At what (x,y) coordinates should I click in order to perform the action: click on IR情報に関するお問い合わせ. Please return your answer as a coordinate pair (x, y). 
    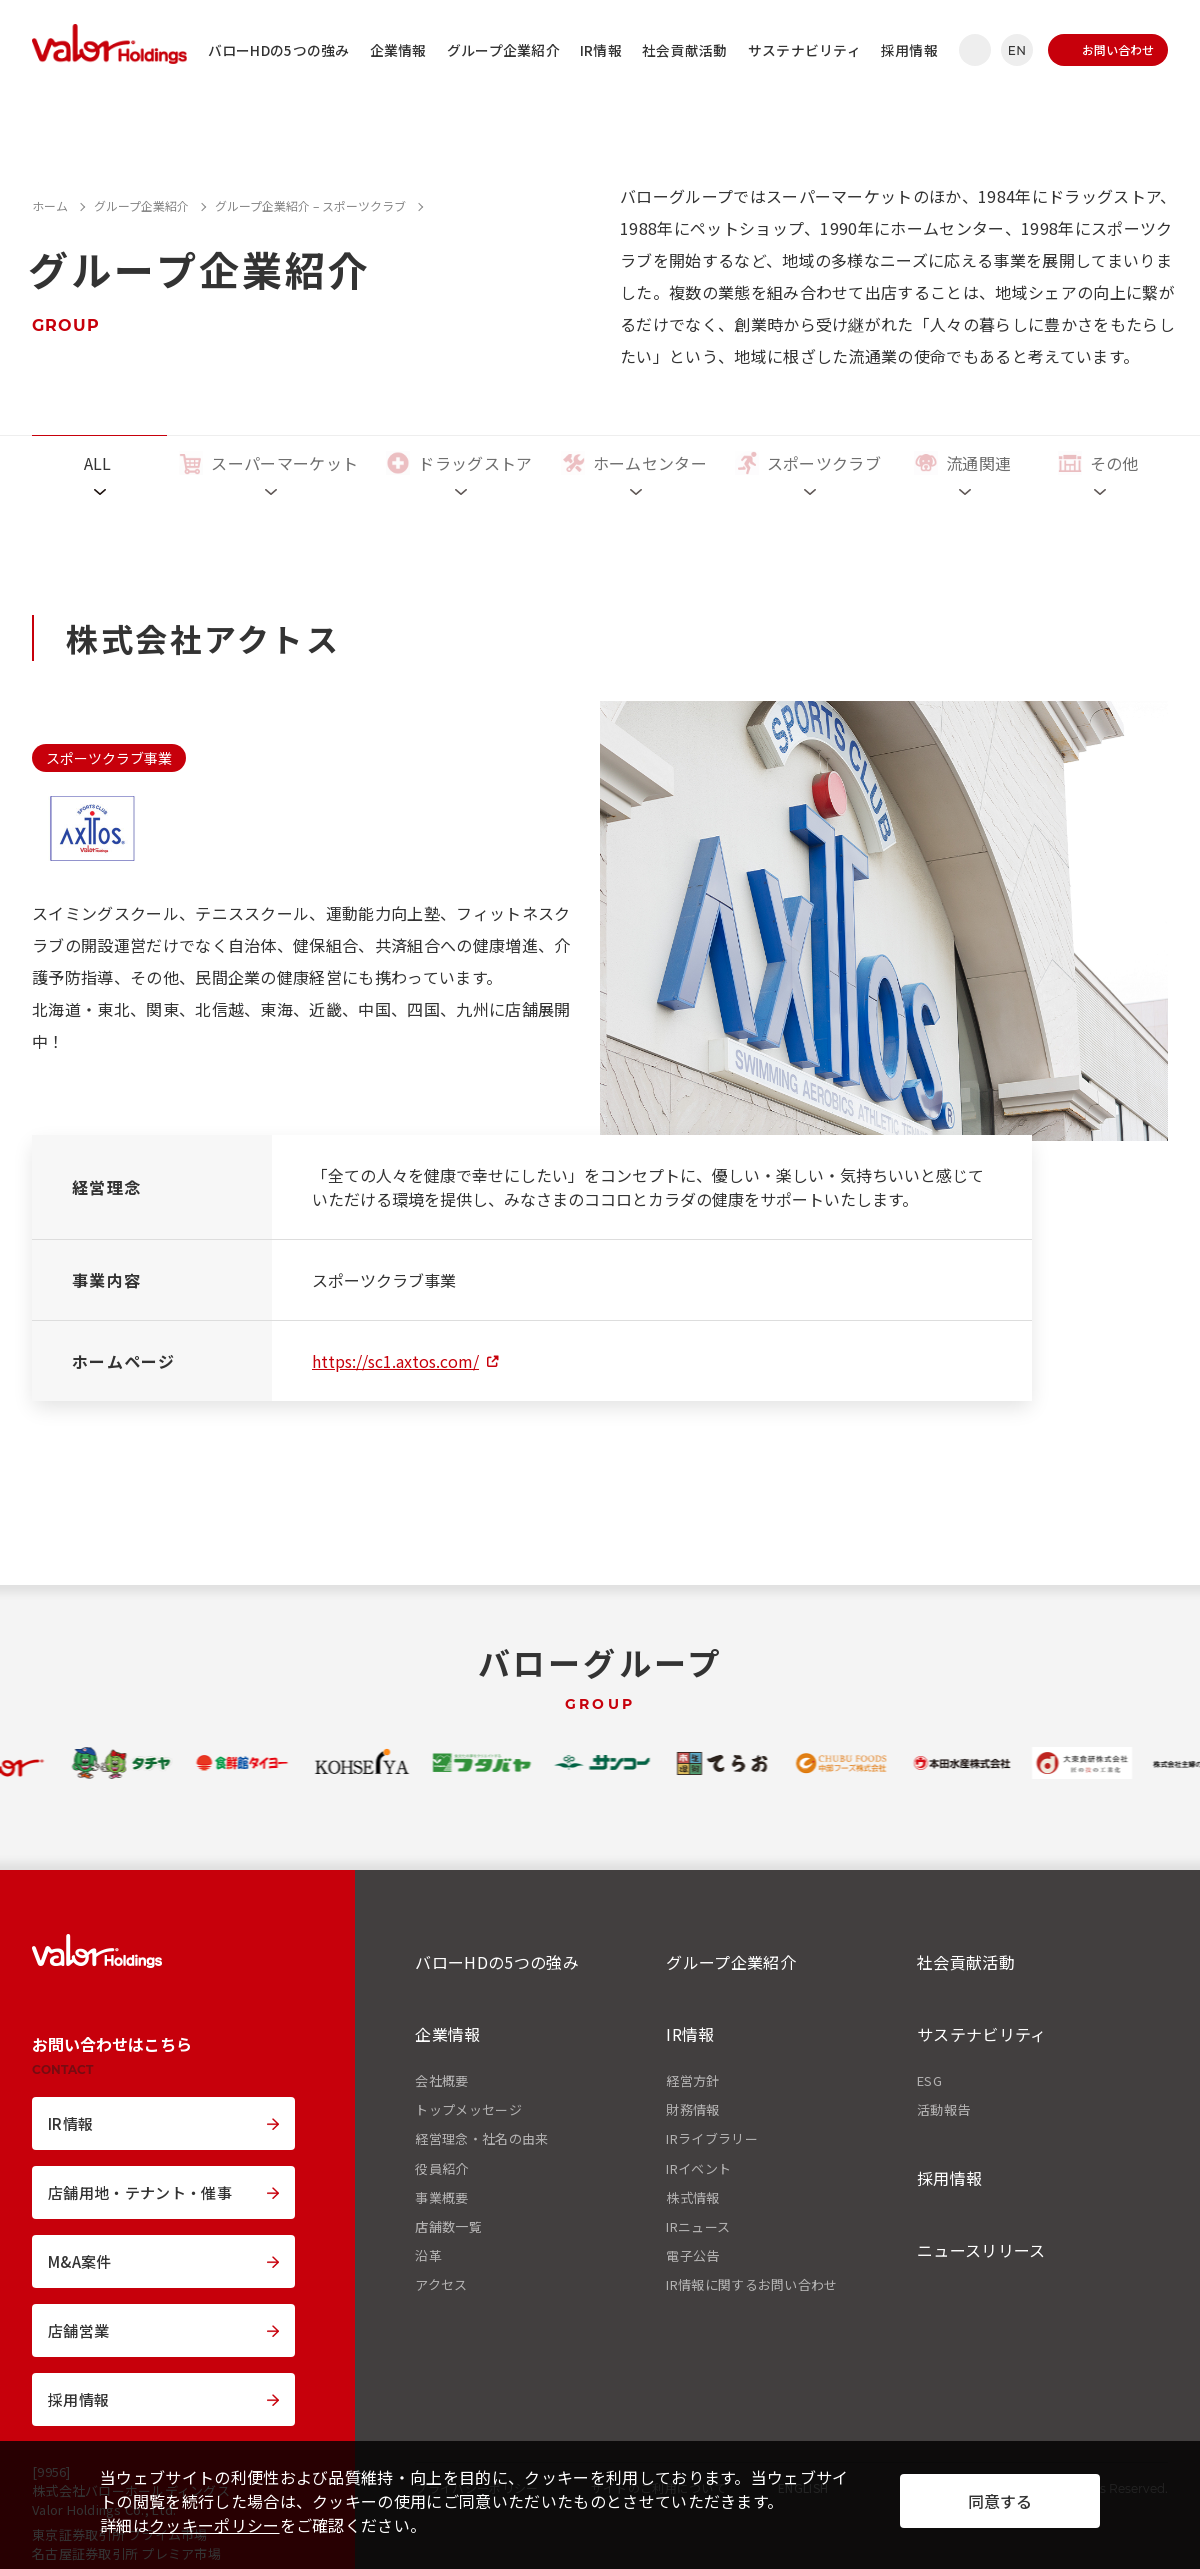
    Looking at the image, I should click on (751, 2285).